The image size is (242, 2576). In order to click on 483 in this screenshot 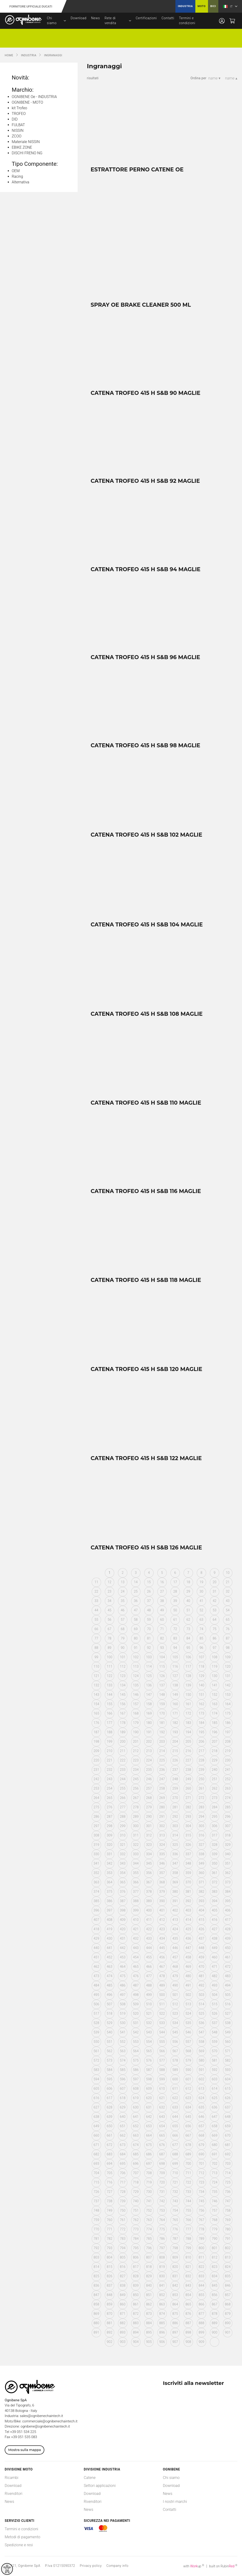, I will do `click(228, 1976)`.